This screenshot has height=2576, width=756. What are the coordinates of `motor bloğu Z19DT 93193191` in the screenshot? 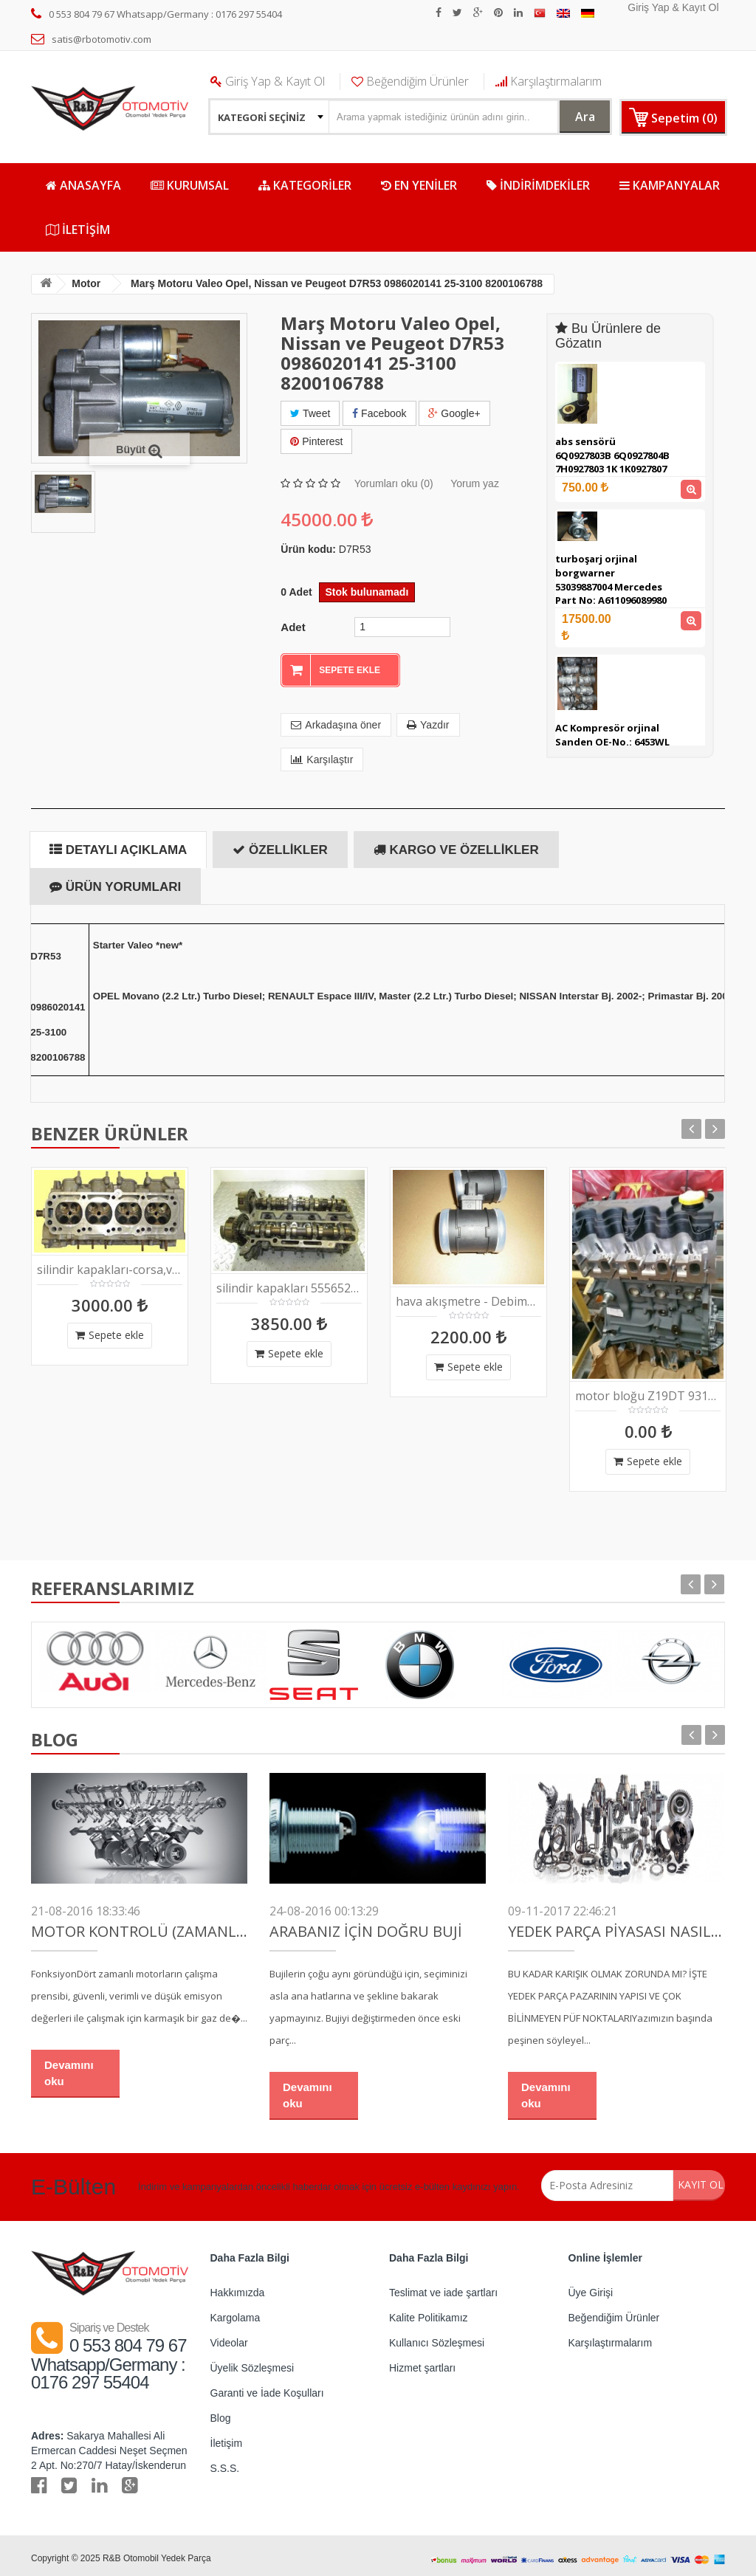 It's located at (648, 1390).